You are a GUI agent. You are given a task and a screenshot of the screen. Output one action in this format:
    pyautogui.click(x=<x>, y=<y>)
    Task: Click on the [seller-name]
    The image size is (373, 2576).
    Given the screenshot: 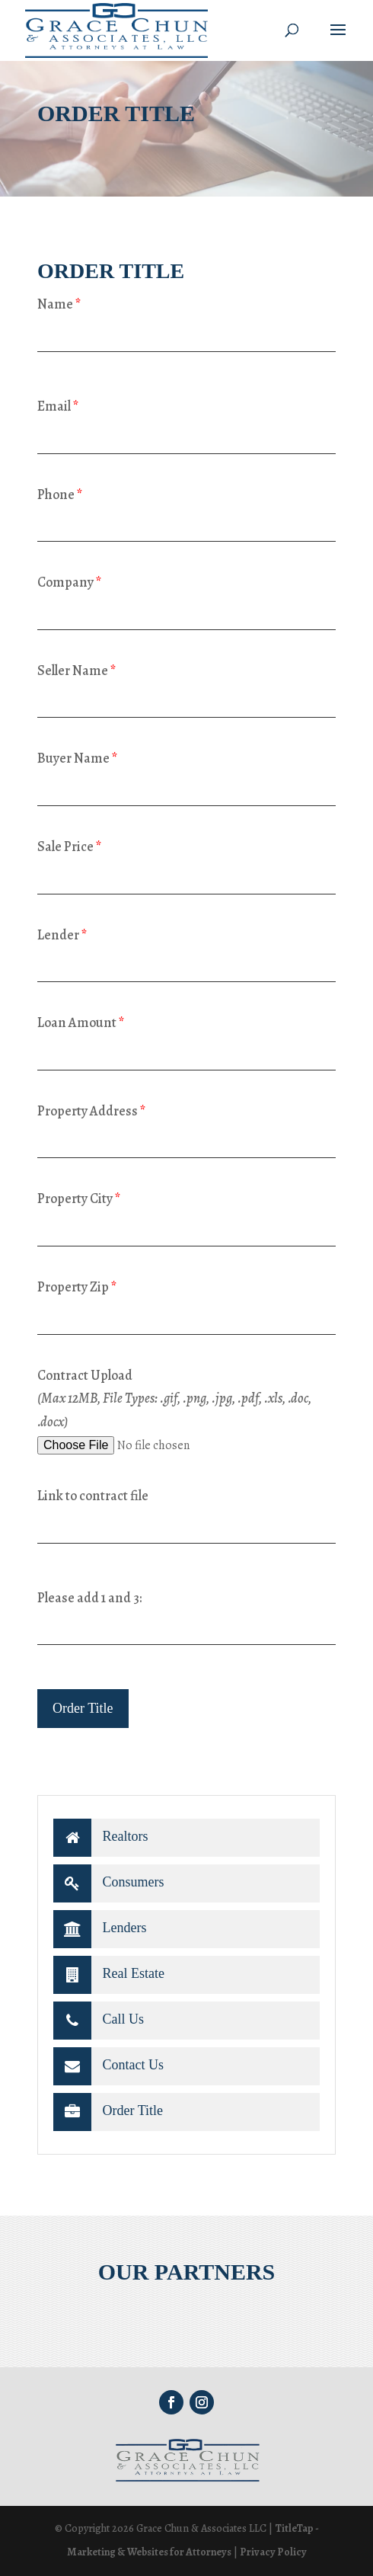 What is the action you would take?
    pyautogui.click(x=186, y=700)
    